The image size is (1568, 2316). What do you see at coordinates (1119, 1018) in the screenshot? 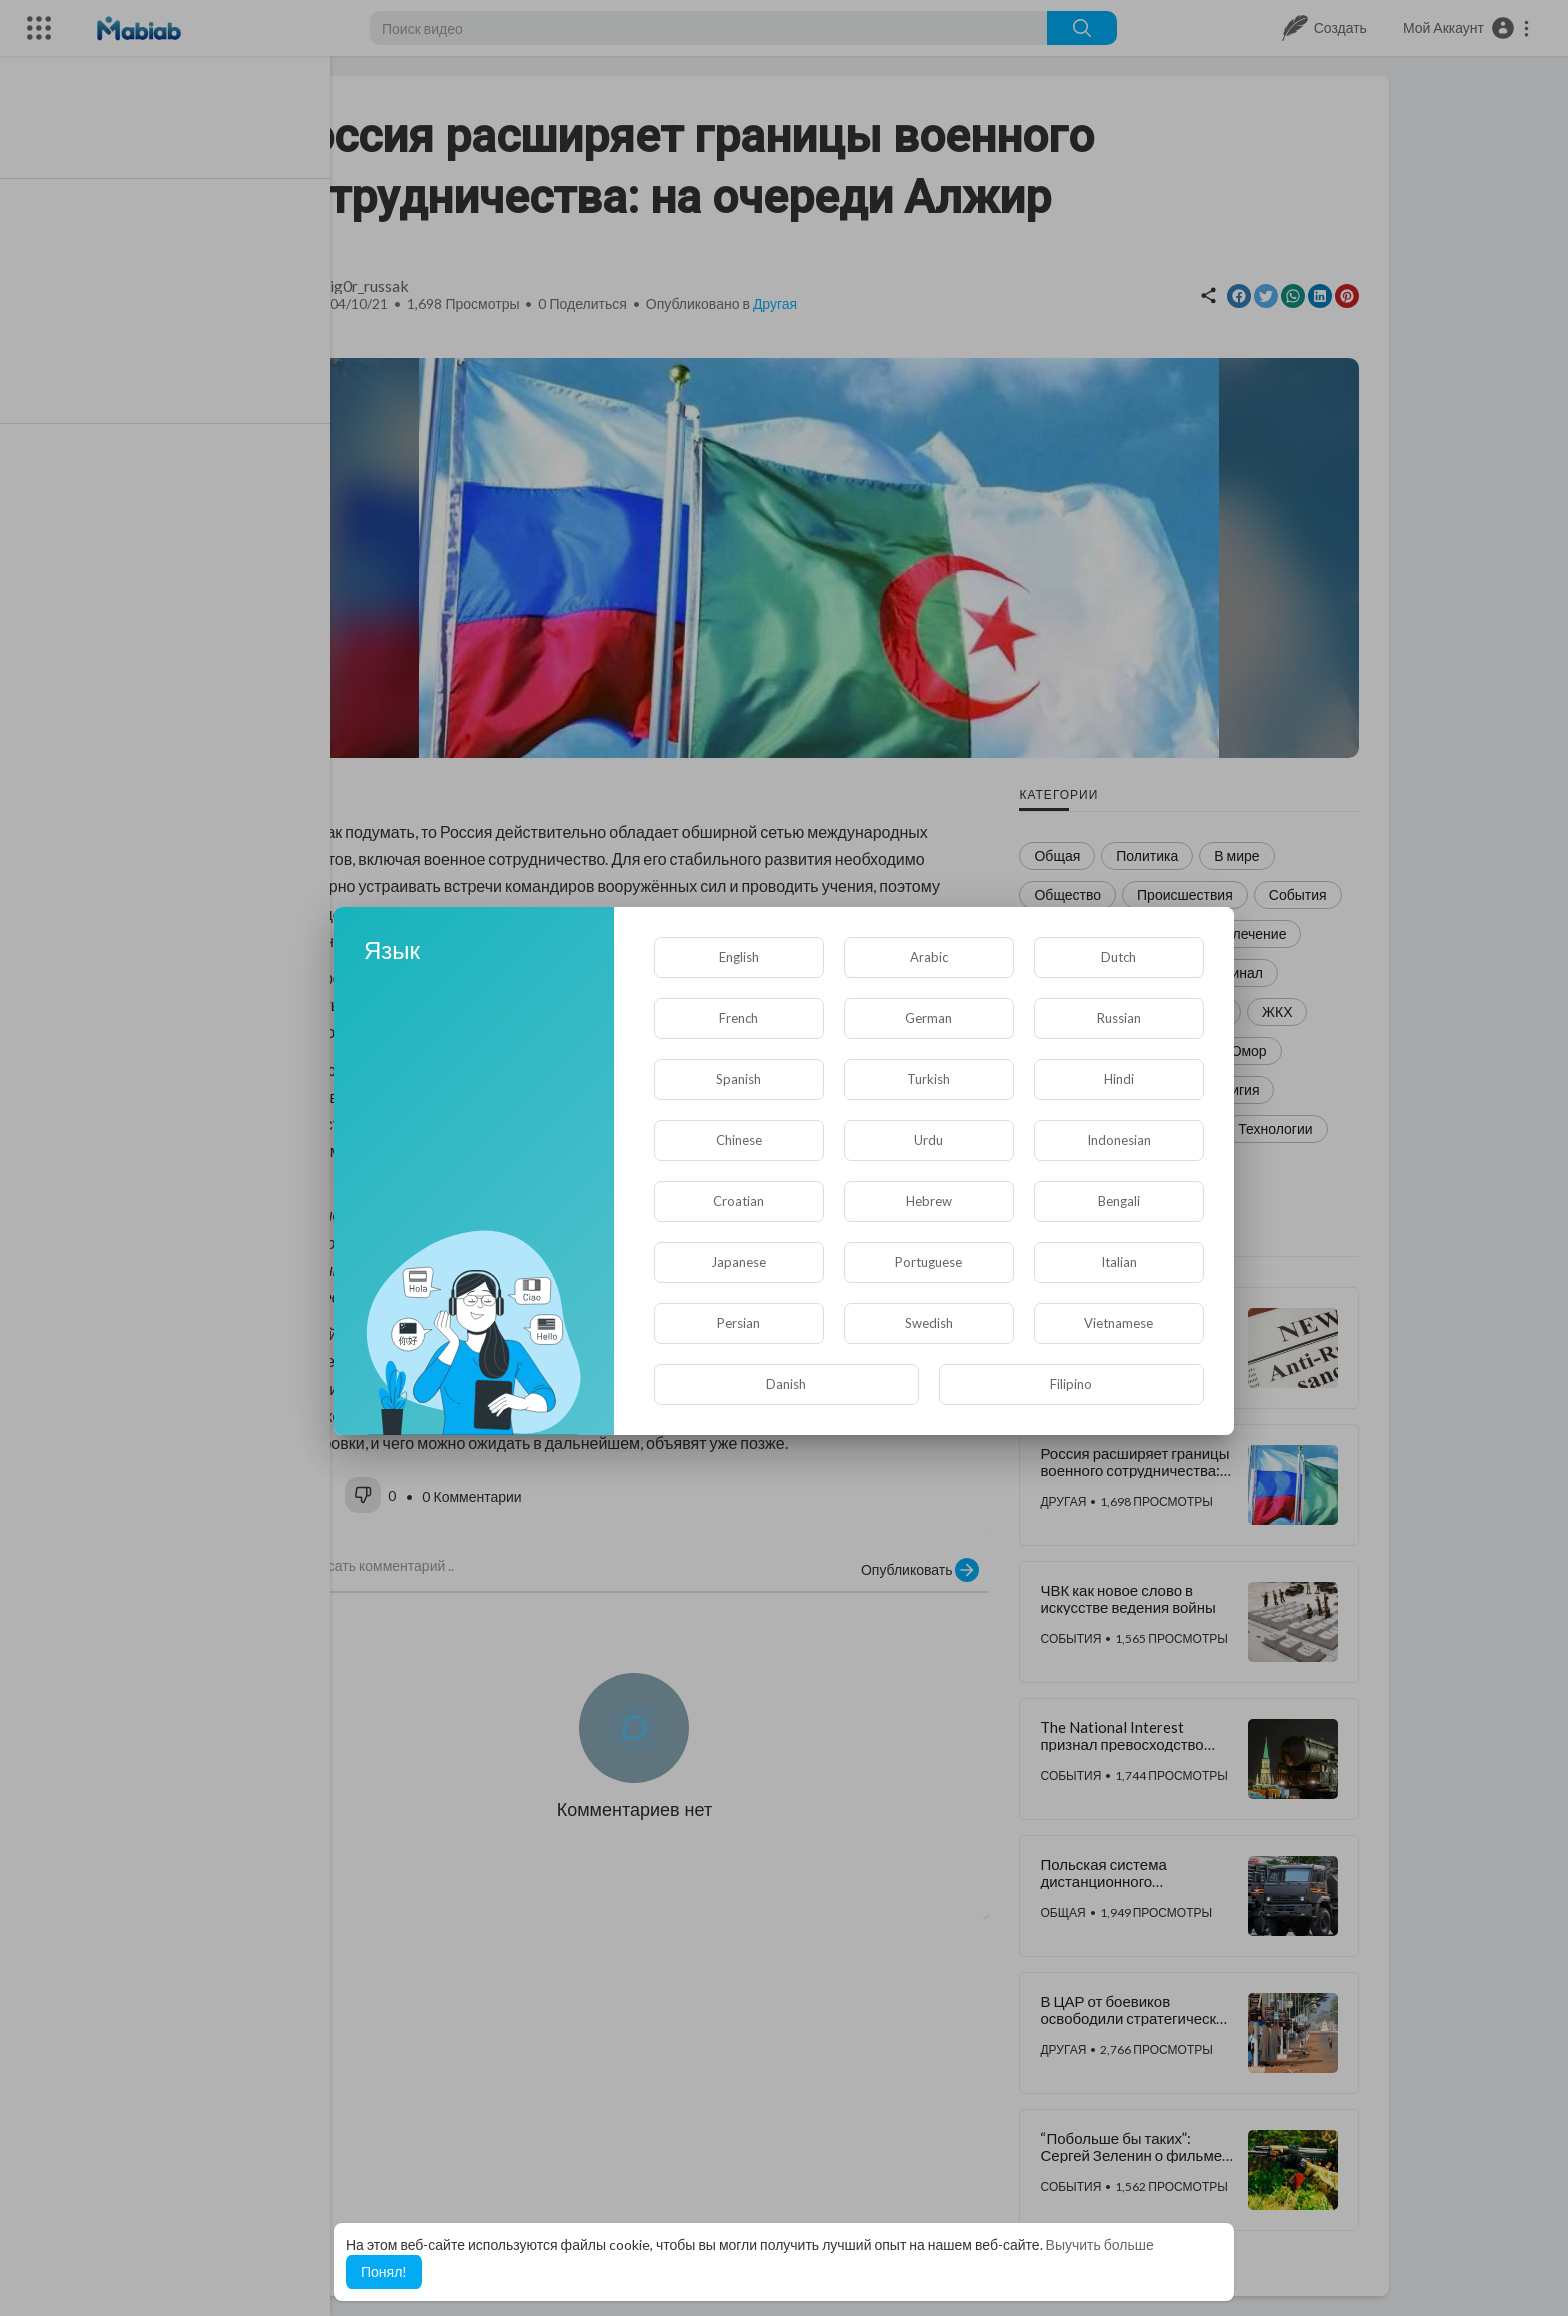
I see `Russian` at bounding box center [1119, 1018].